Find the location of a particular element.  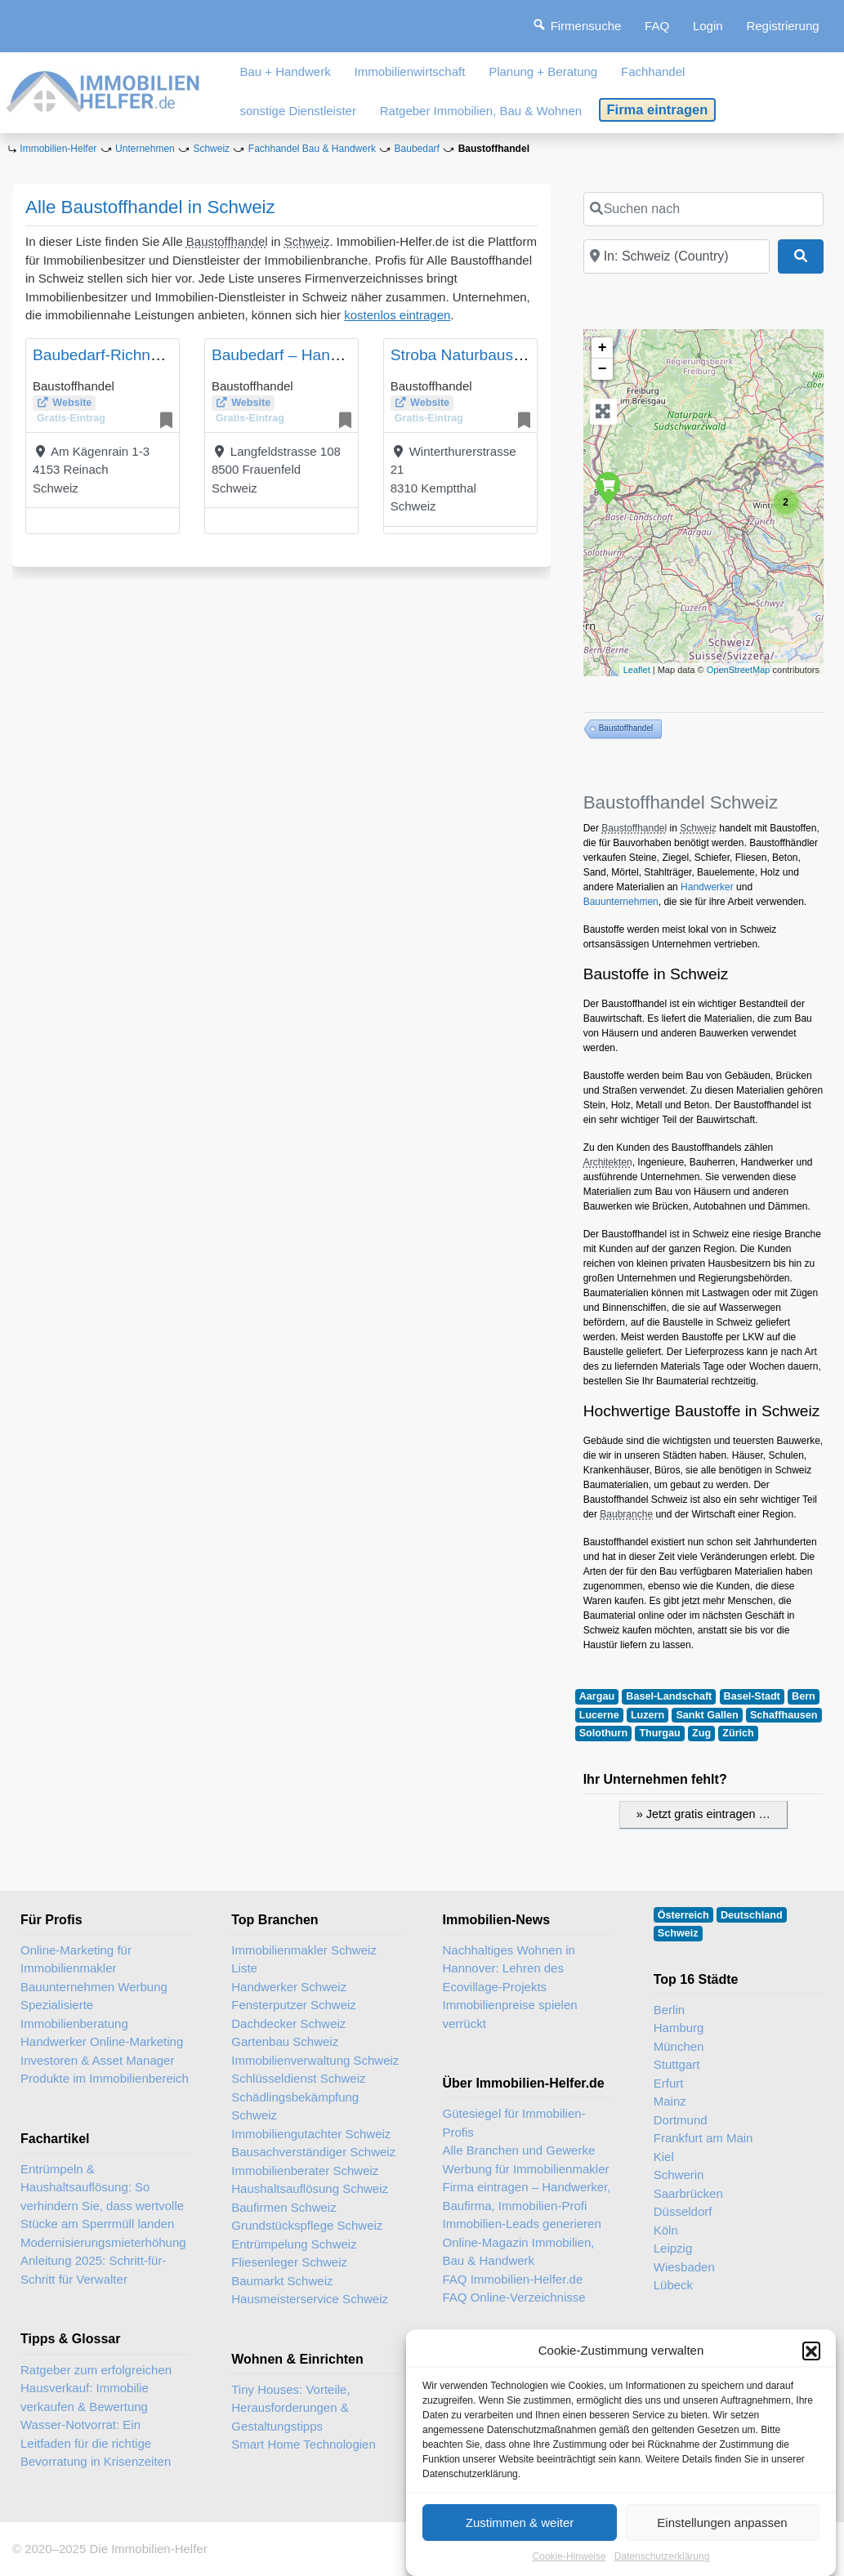

Düsseldorf is located at coordinates (683, 2211).